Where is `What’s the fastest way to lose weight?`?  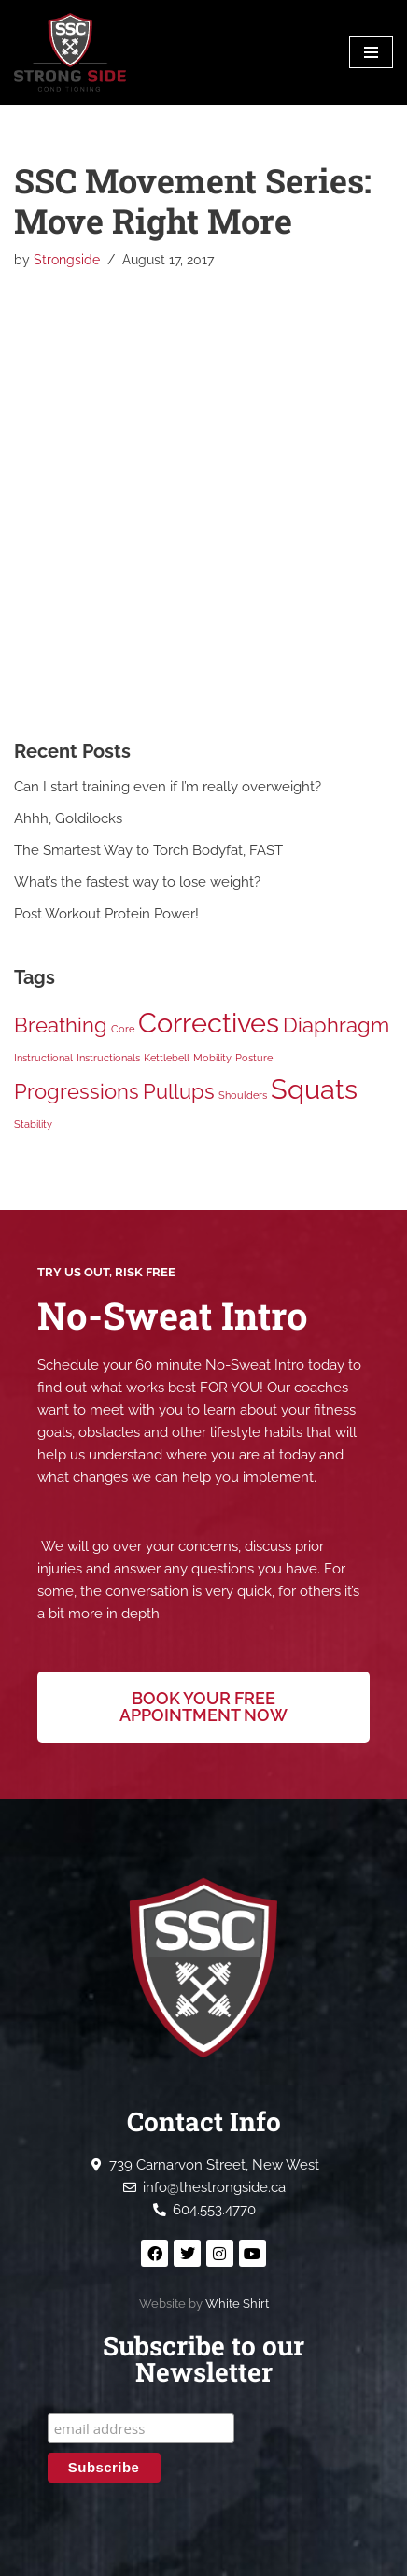 What’s the fastest way to lose weight? is located at coordinates (137, 882).